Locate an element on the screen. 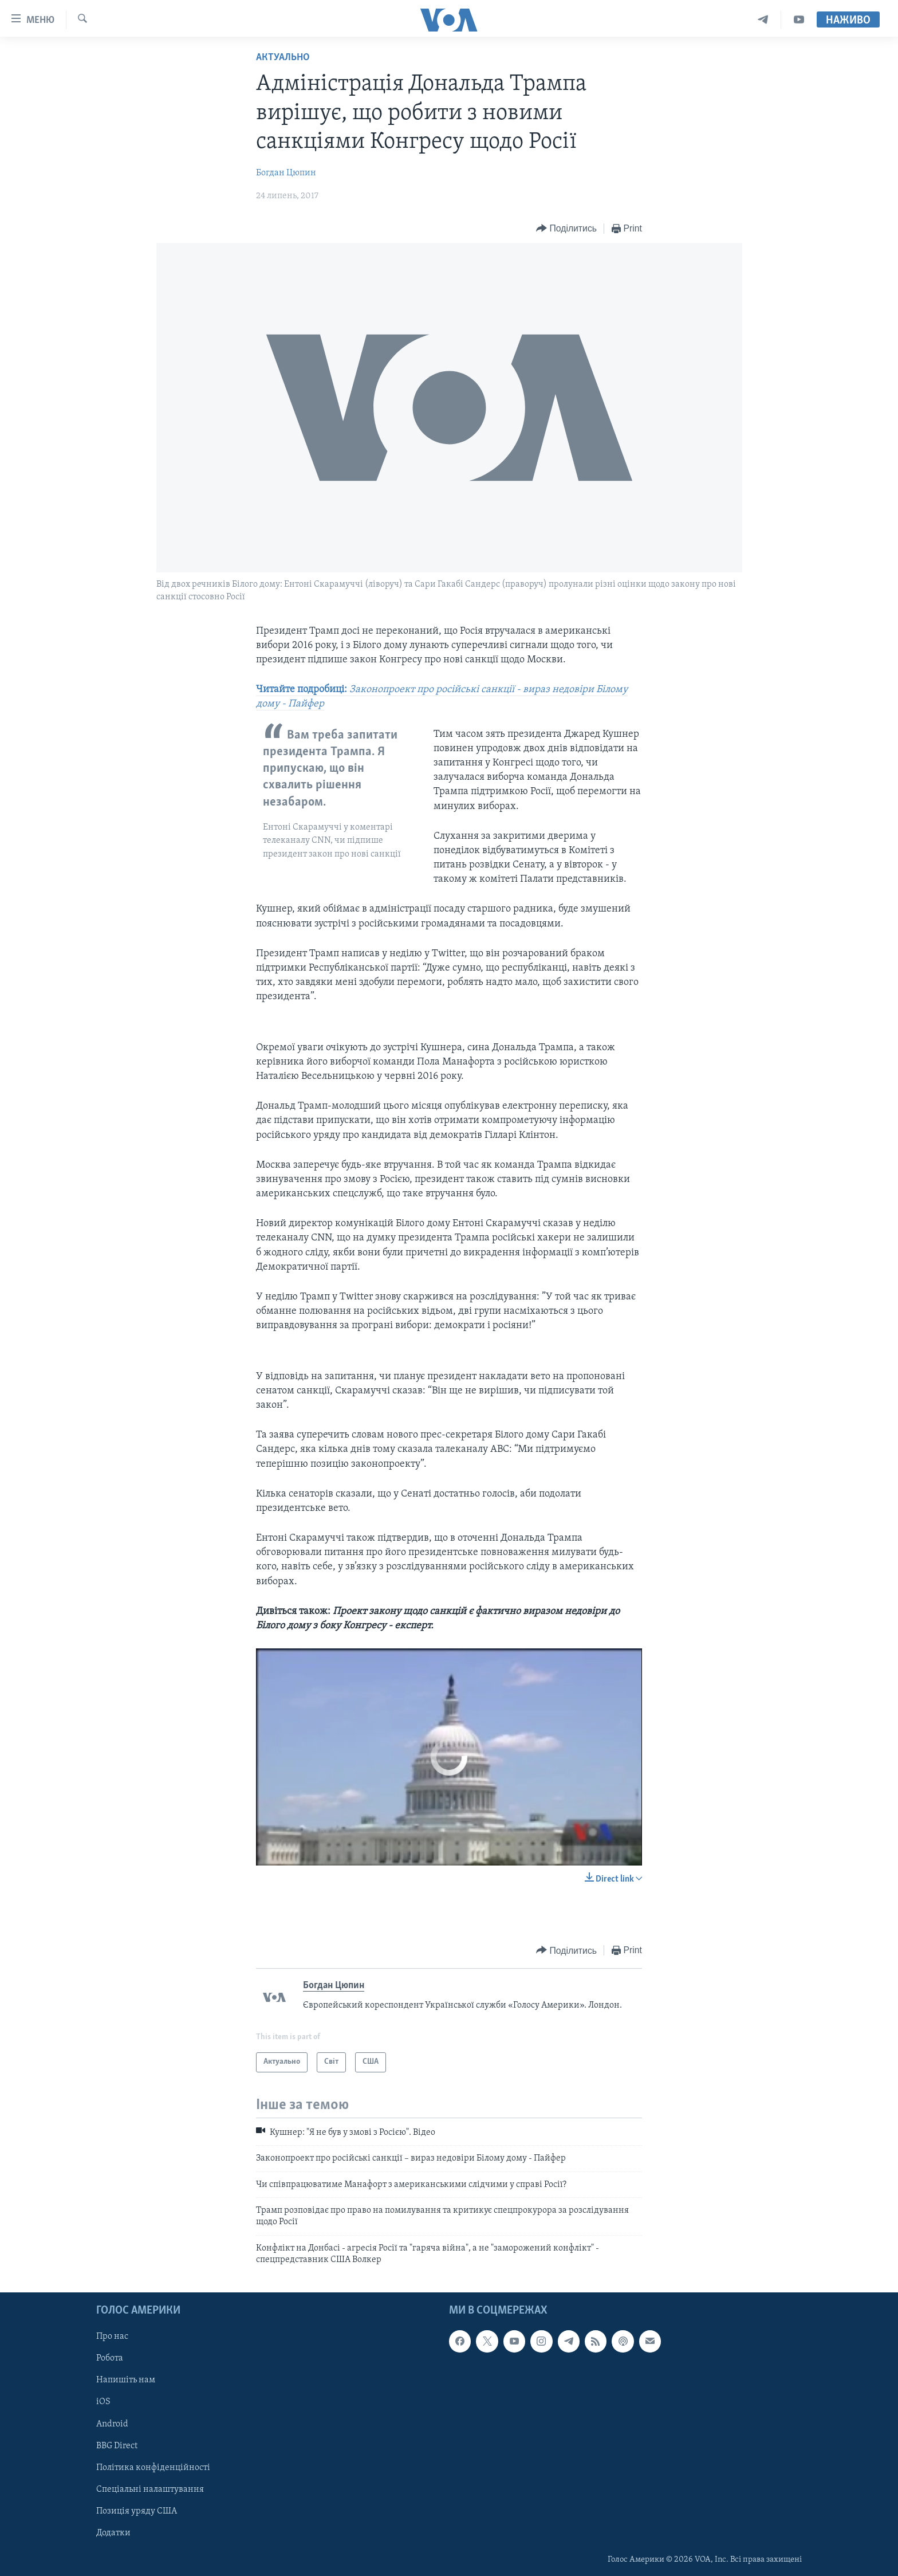 The width and height of the screenshot is (898, 2576). BBG Direct is located at coordinates (116, 2445).